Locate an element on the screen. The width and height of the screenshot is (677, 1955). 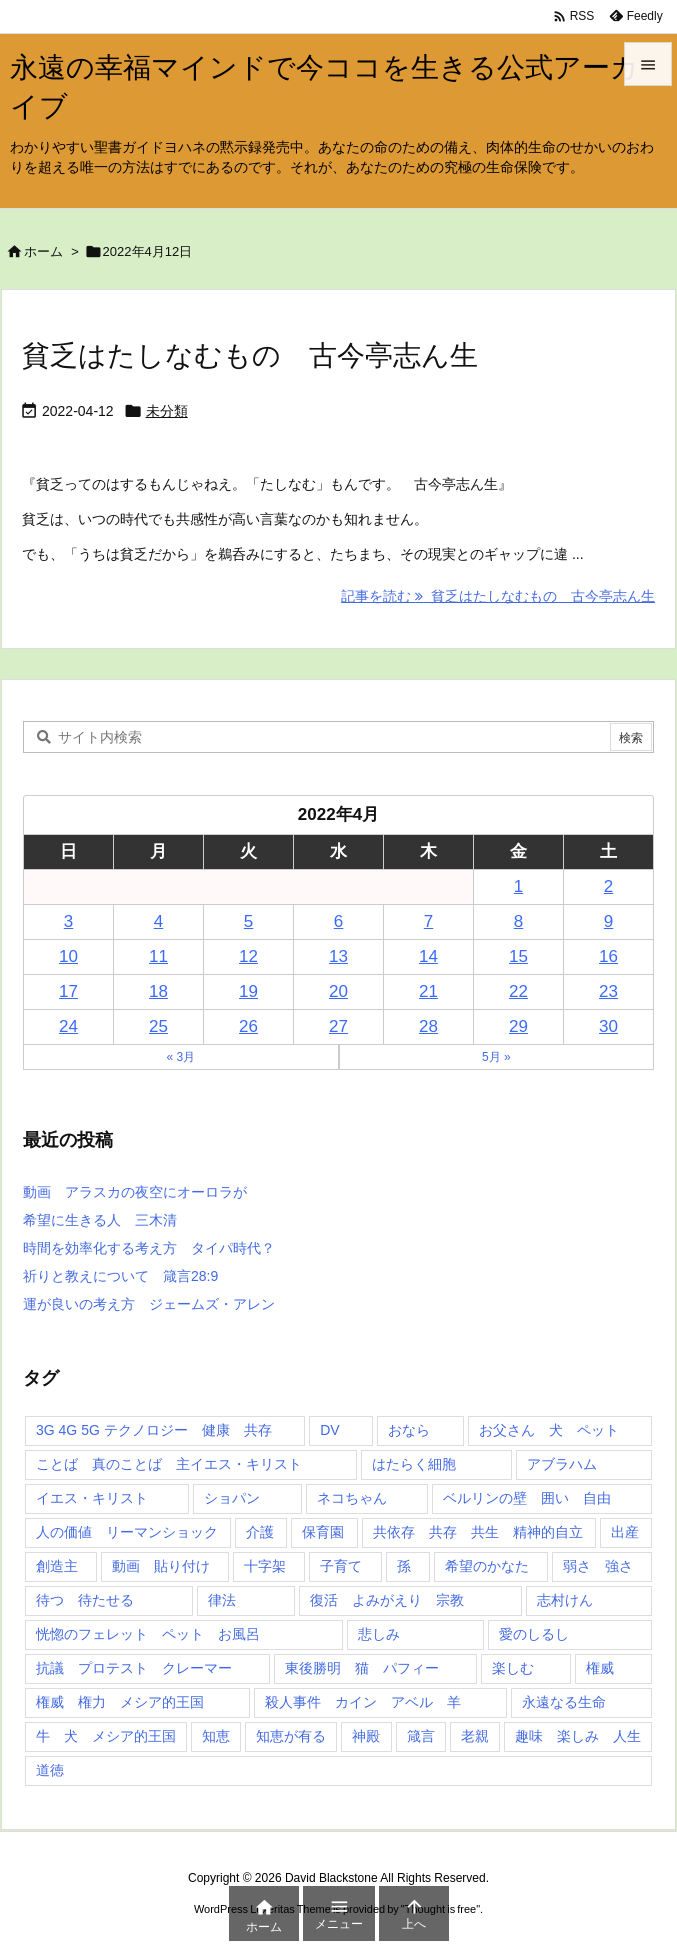
17 [2022年4月17日 に投稿を公開] is located at coordinates (68, 991).